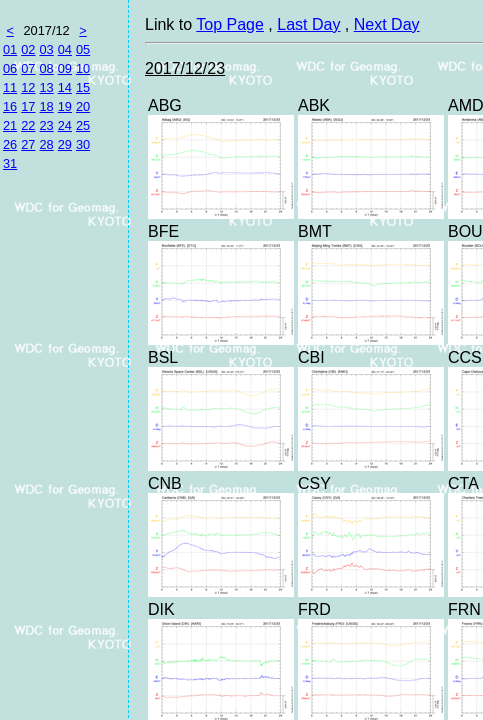 This screenshot has height=720, width=483. Describe the element at coordinates (10, 49) in the screenshot. I see `01` at that location.